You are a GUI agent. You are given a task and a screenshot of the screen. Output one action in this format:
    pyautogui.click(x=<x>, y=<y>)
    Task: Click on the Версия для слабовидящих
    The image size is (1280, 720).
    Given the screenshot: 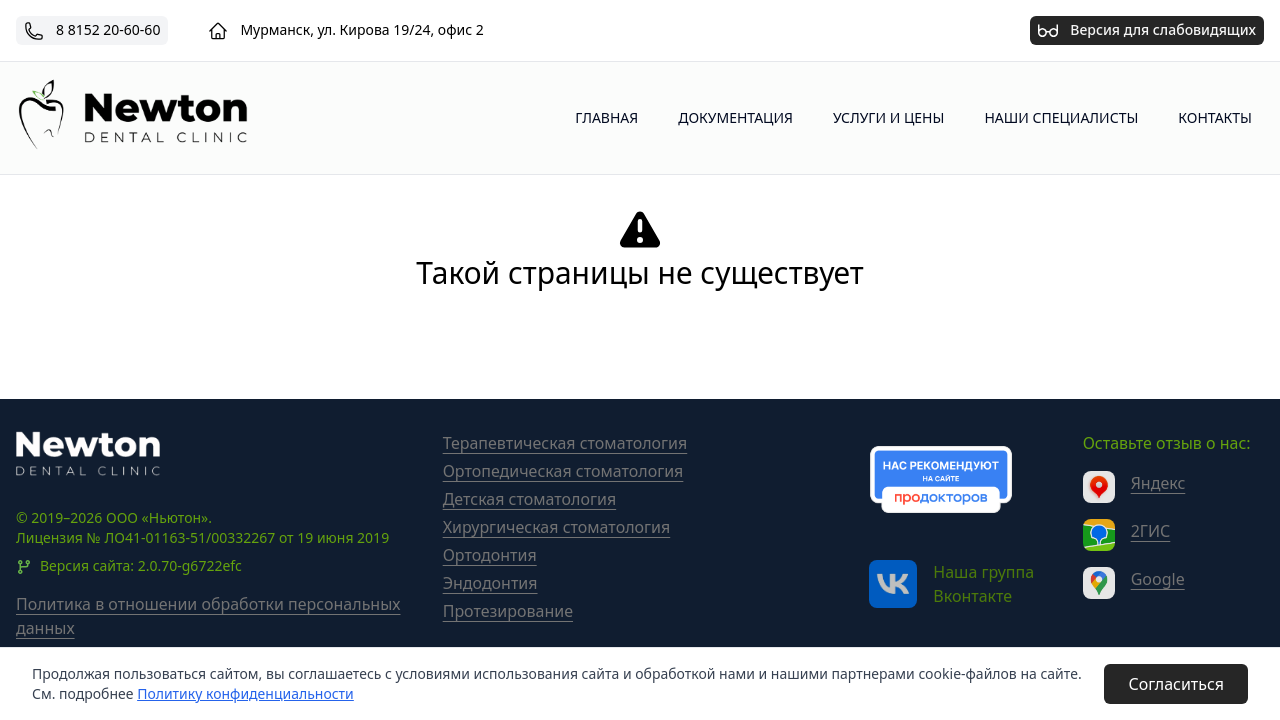 What is the action you would take?
    pyautogui.click(x=1147, y=28)
    